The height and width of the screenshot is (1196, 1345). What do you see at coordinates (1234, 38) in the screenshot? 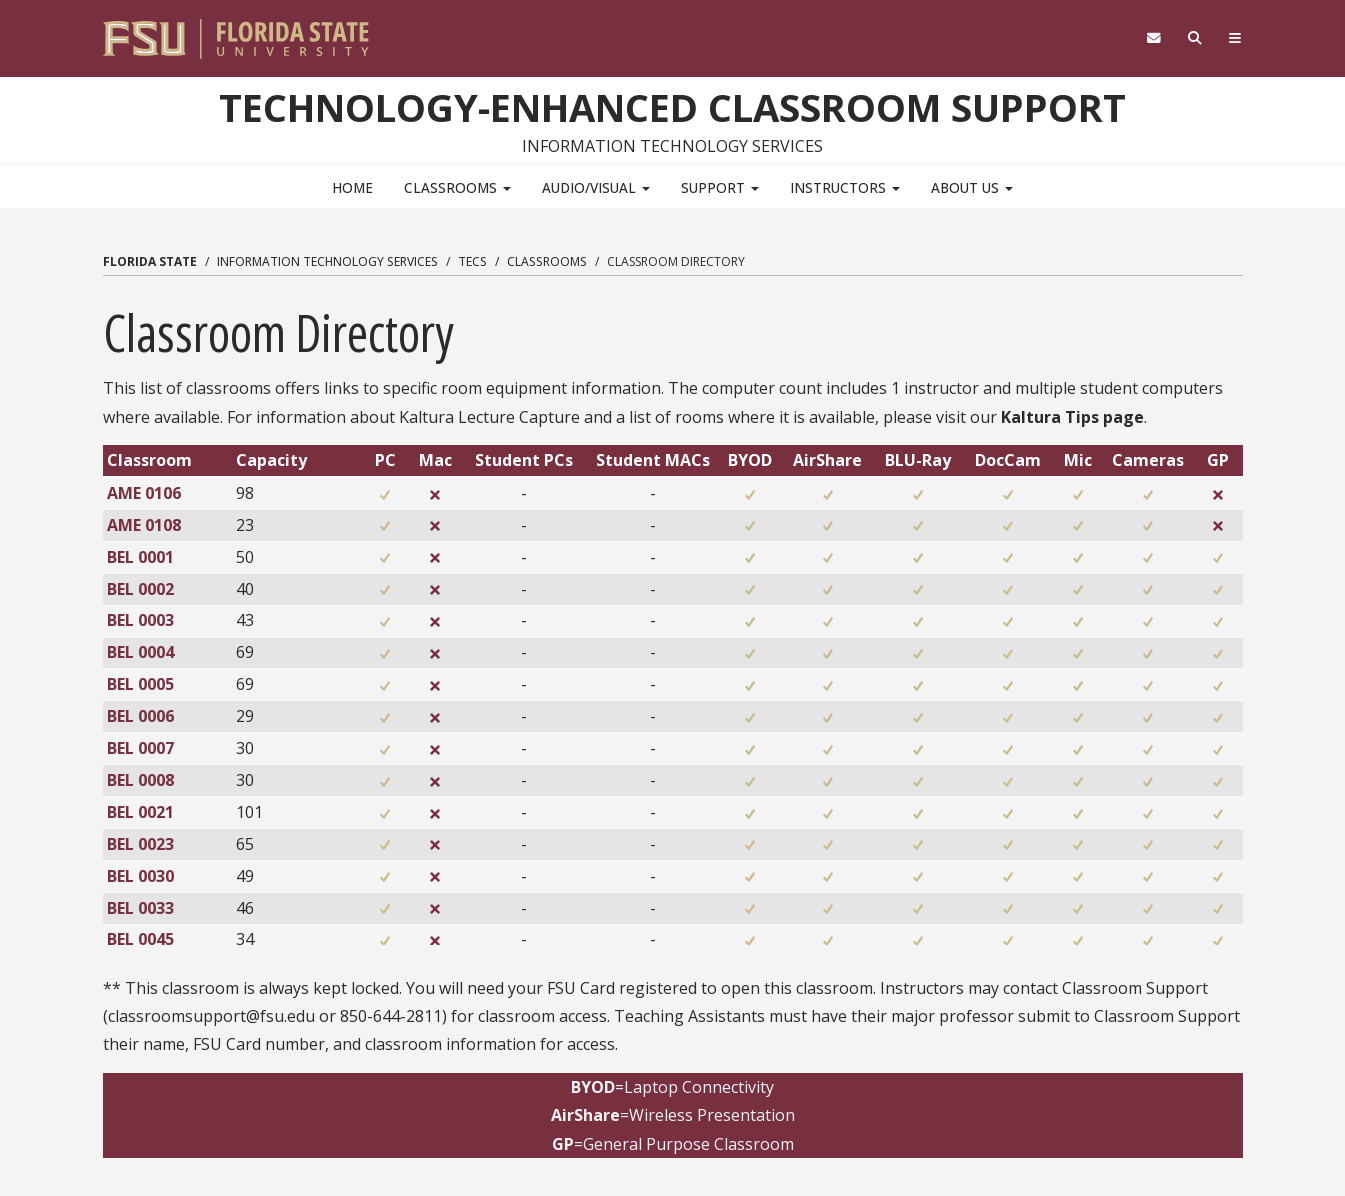
I see `[Navigation]` at bounding box center [1234, 38].